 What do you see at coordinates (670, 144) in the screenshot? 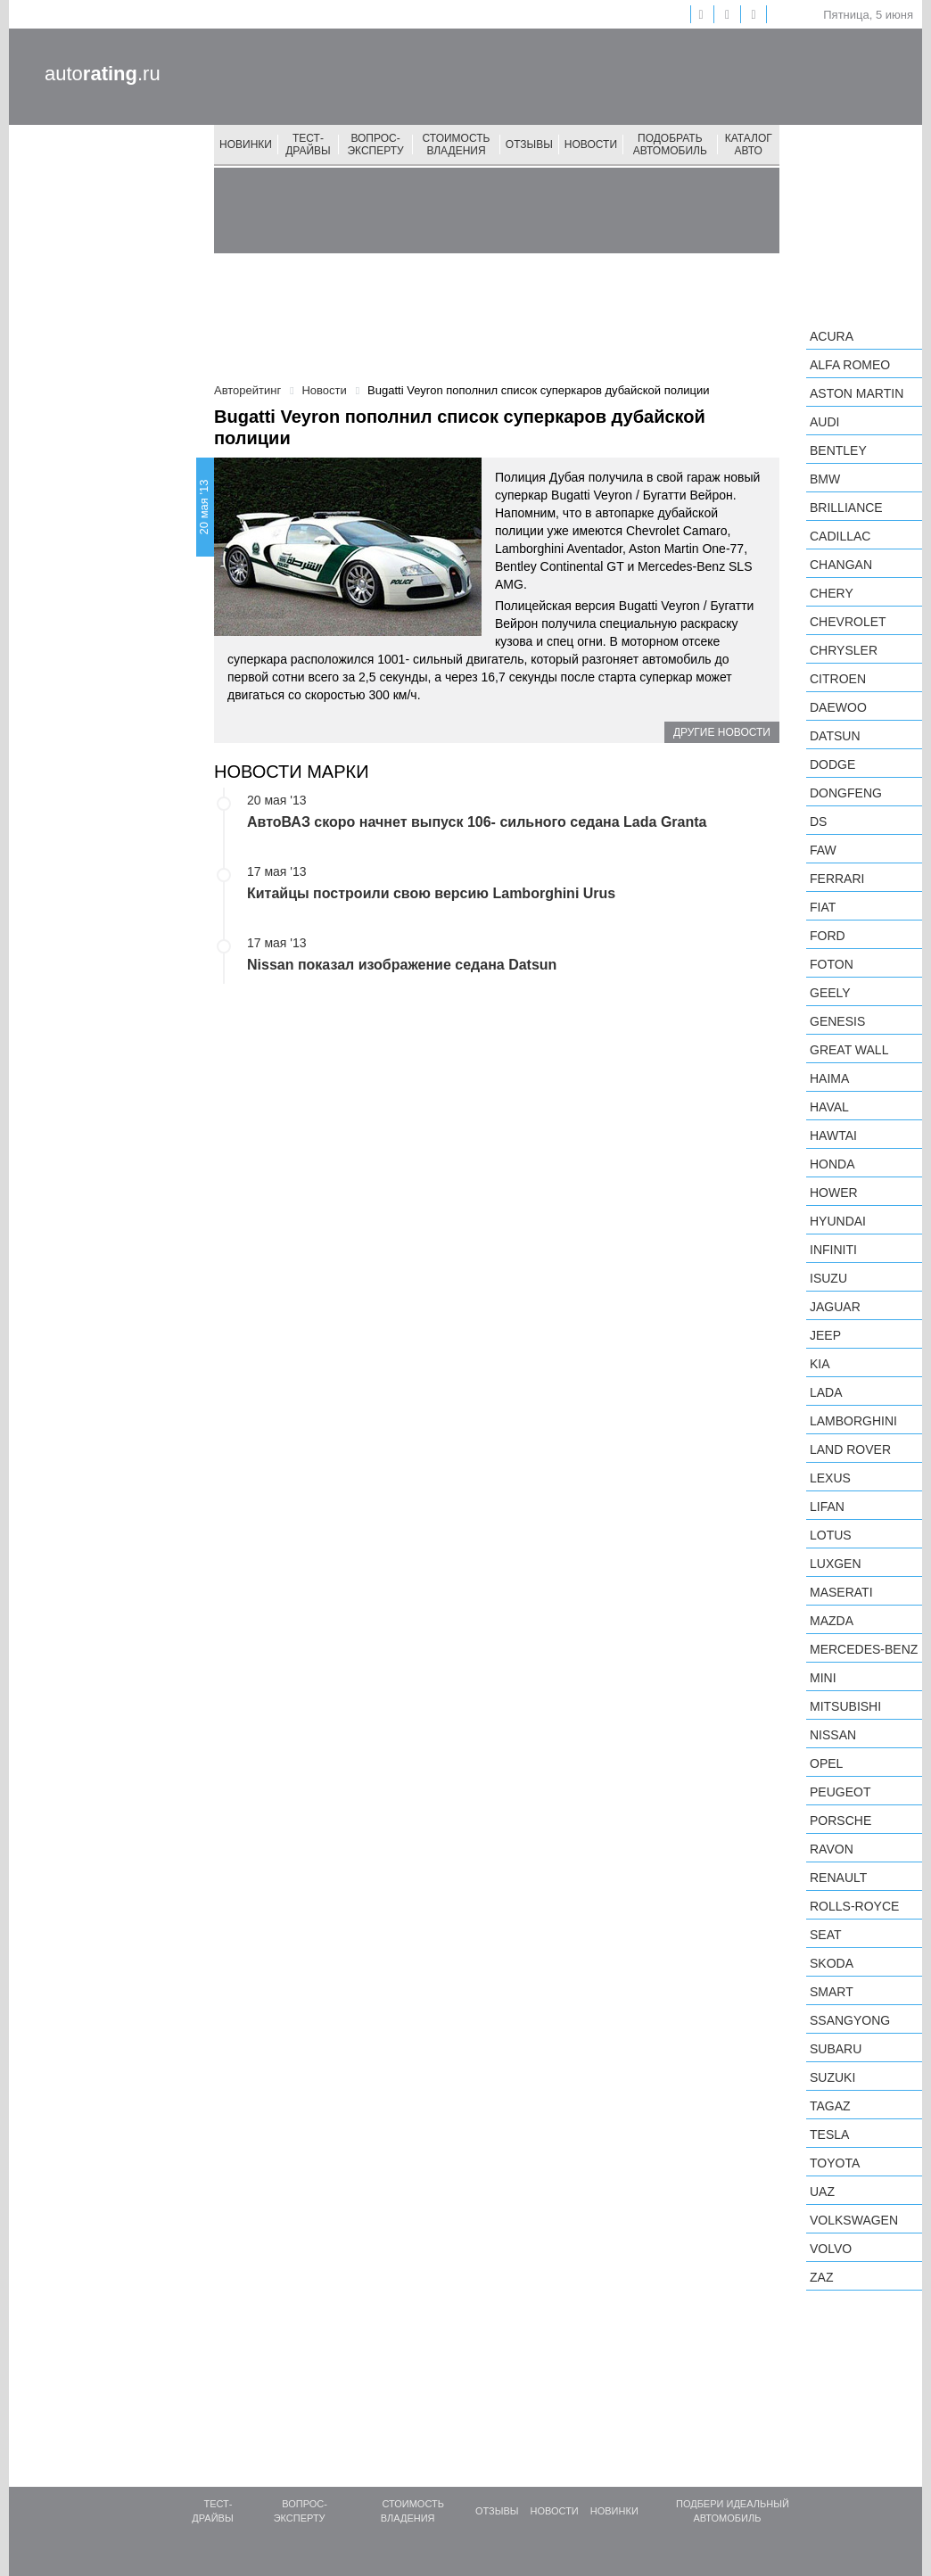
I see `Подобрать автомобиль` at bounding box center [670, 144].